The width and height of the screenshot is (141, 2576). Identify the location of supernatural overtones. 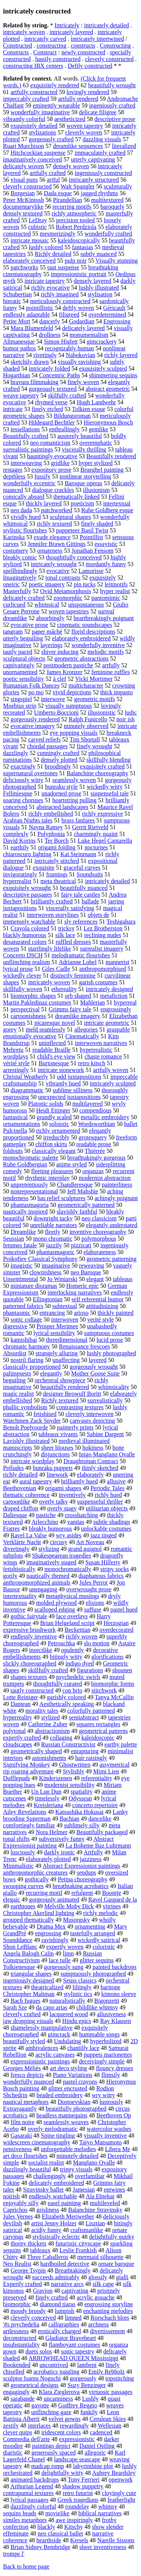
(30, 773).